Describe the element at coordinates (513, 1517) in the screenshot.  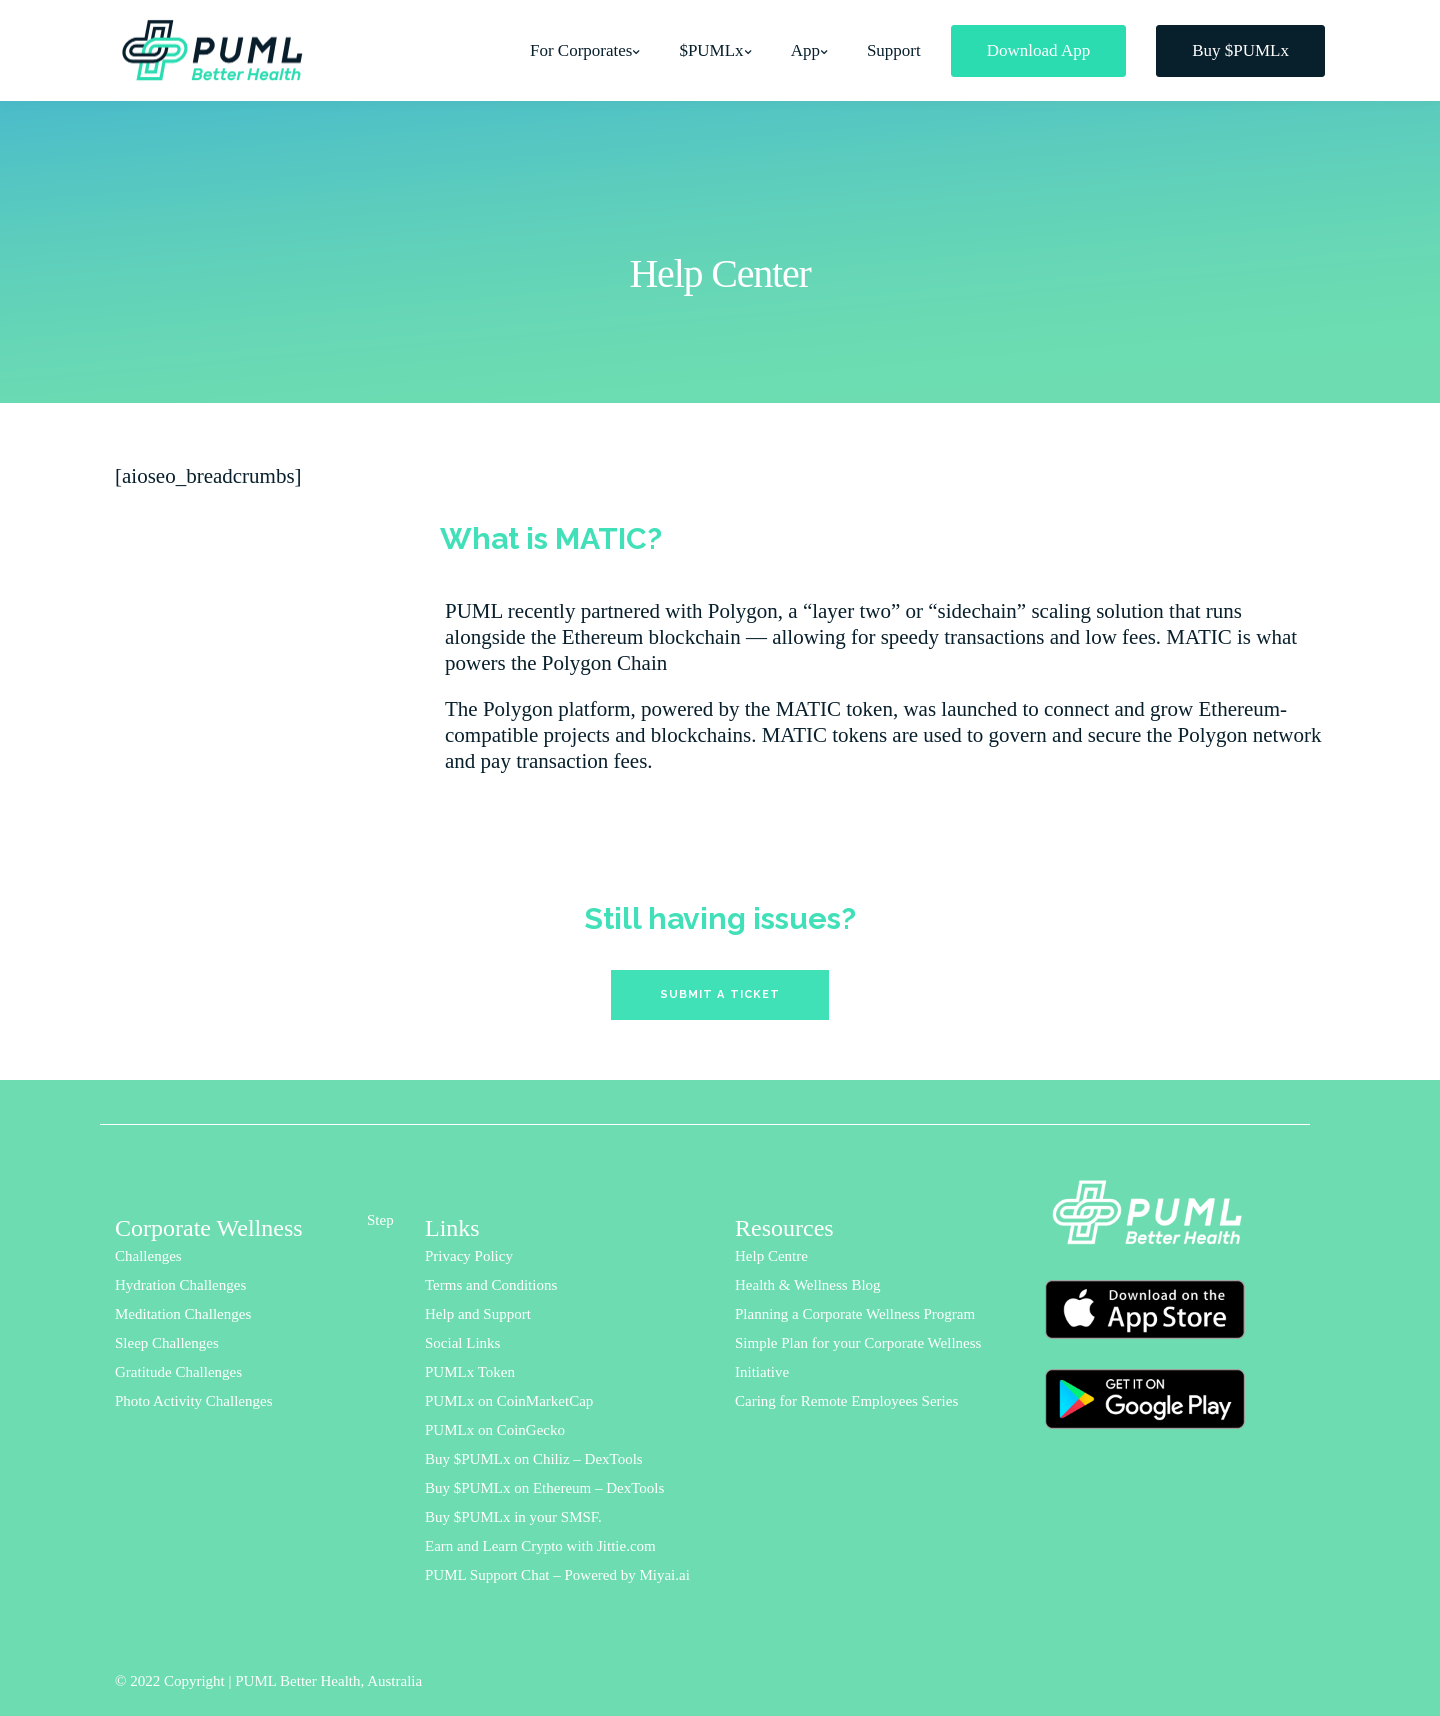
I see `Buy $PUMLx in your SMSF.` at that location.